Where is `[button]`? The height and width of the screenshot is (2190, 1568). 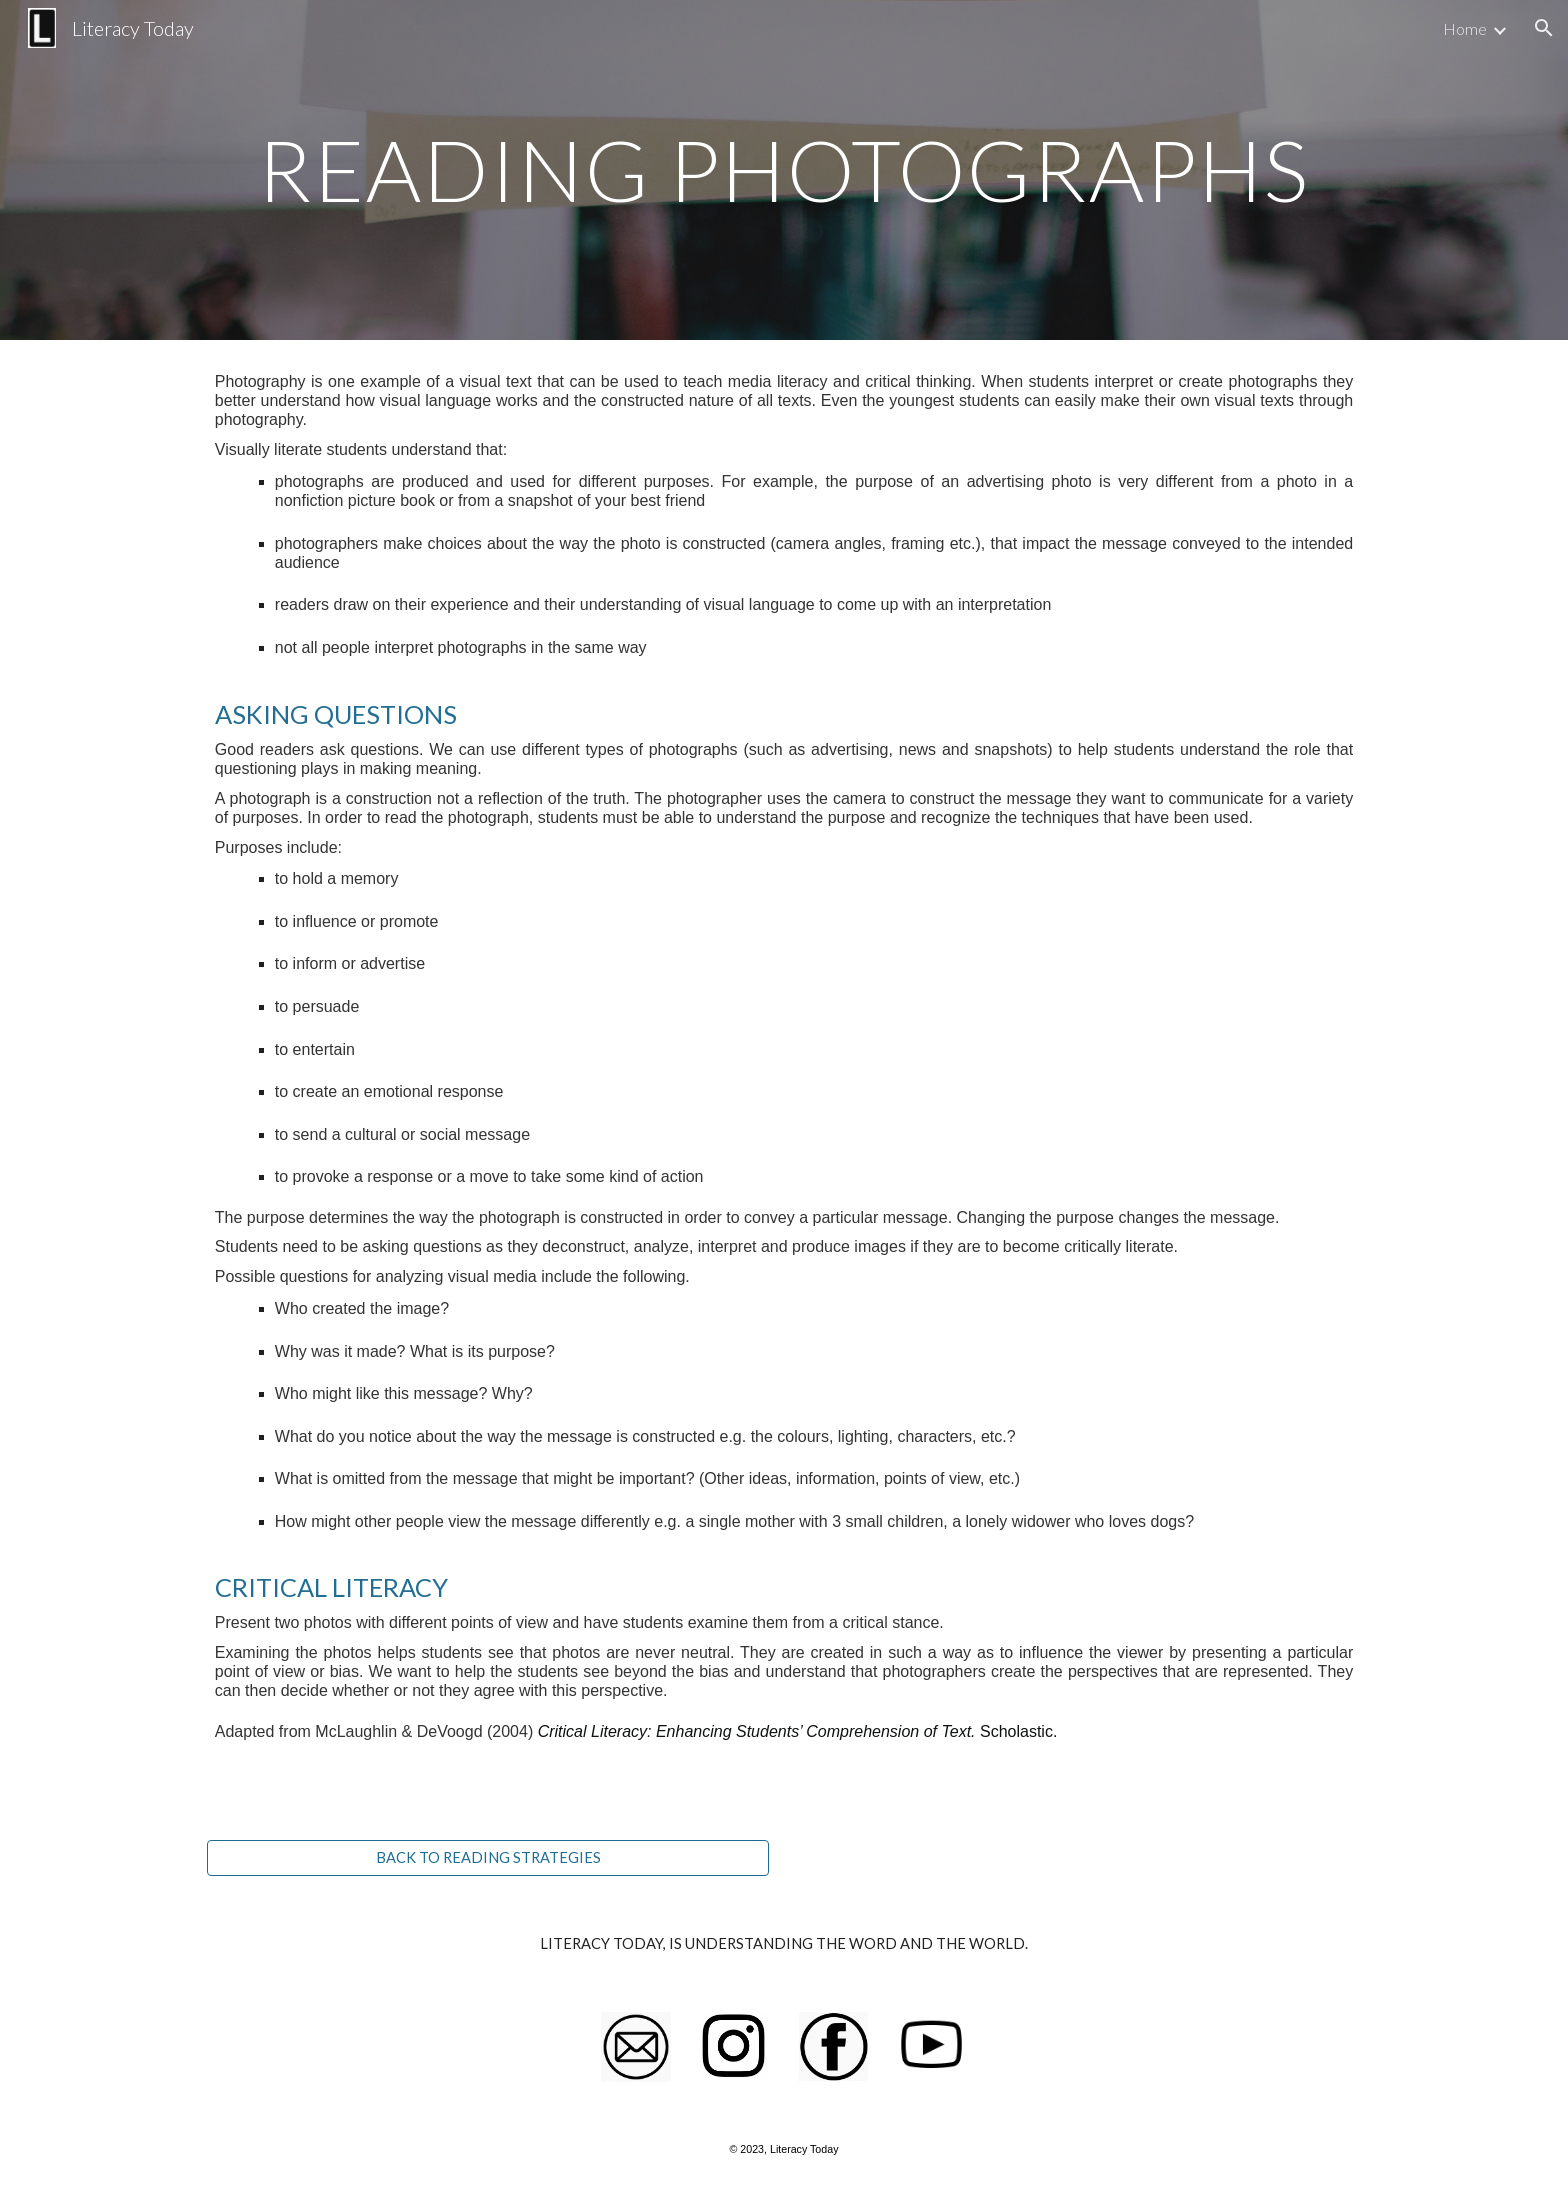
[button] is located at coordinates (1544, 28).